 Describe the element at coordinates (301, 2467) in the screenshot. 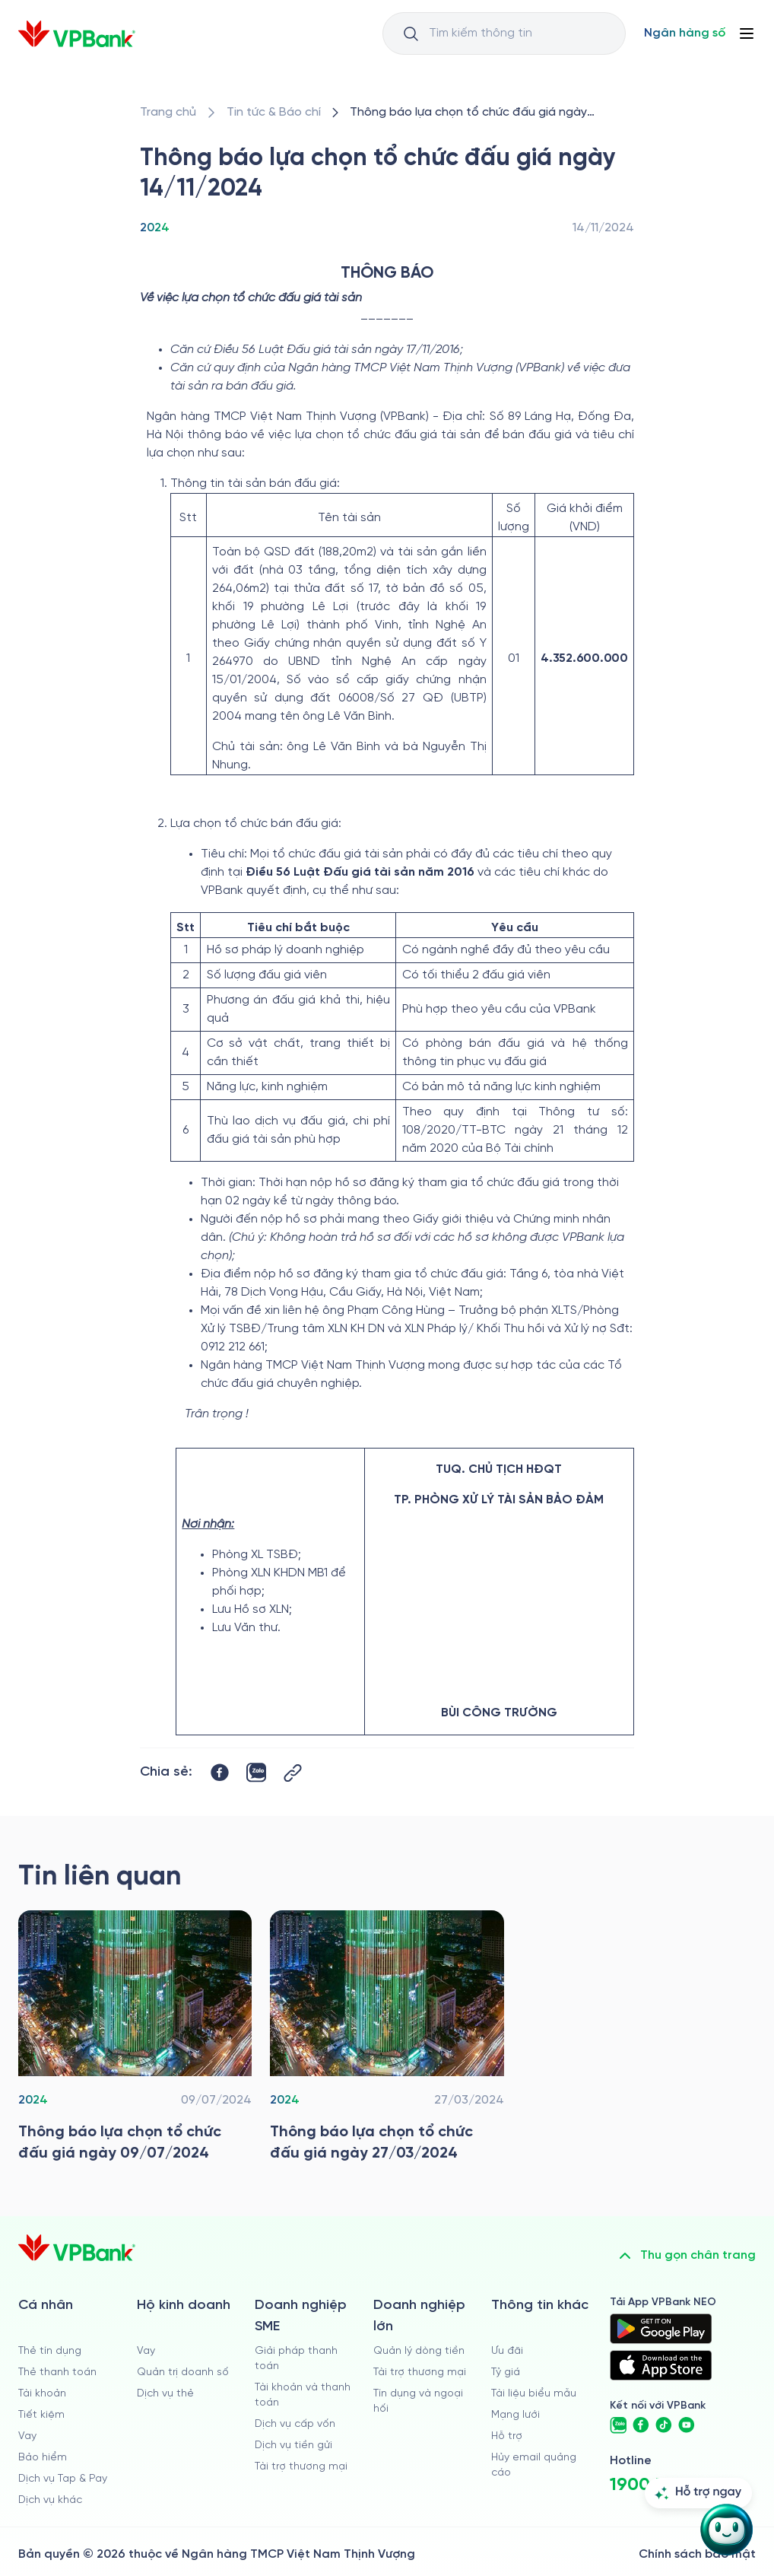

I see `Tài trợ thương mại [/doanh-nghiep-vua-va-nho/tai-tro-thuong-mai]` at that location.